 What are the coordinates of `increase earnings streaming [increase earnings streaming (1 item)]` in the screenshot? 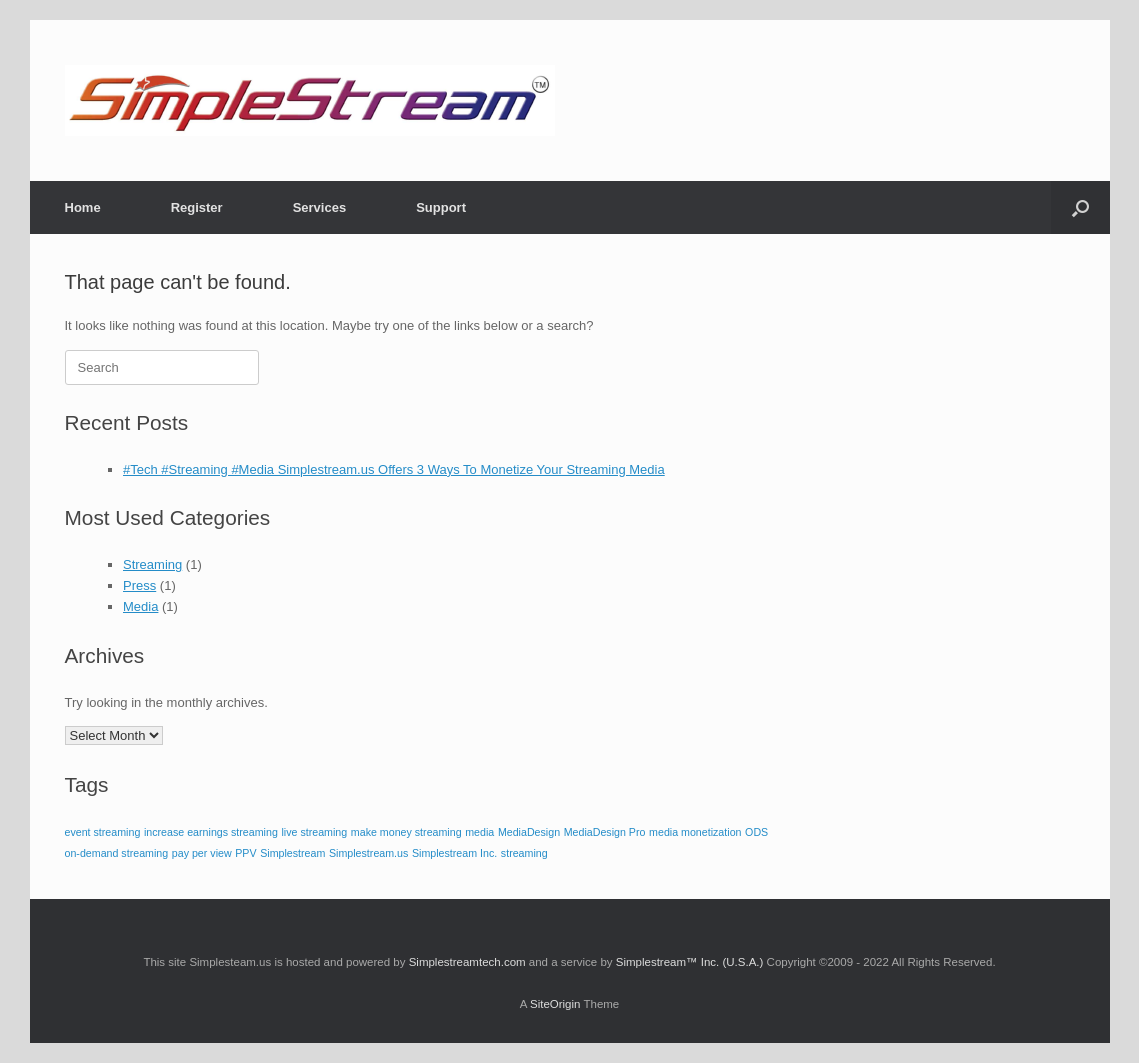 It's located at (211, 832).